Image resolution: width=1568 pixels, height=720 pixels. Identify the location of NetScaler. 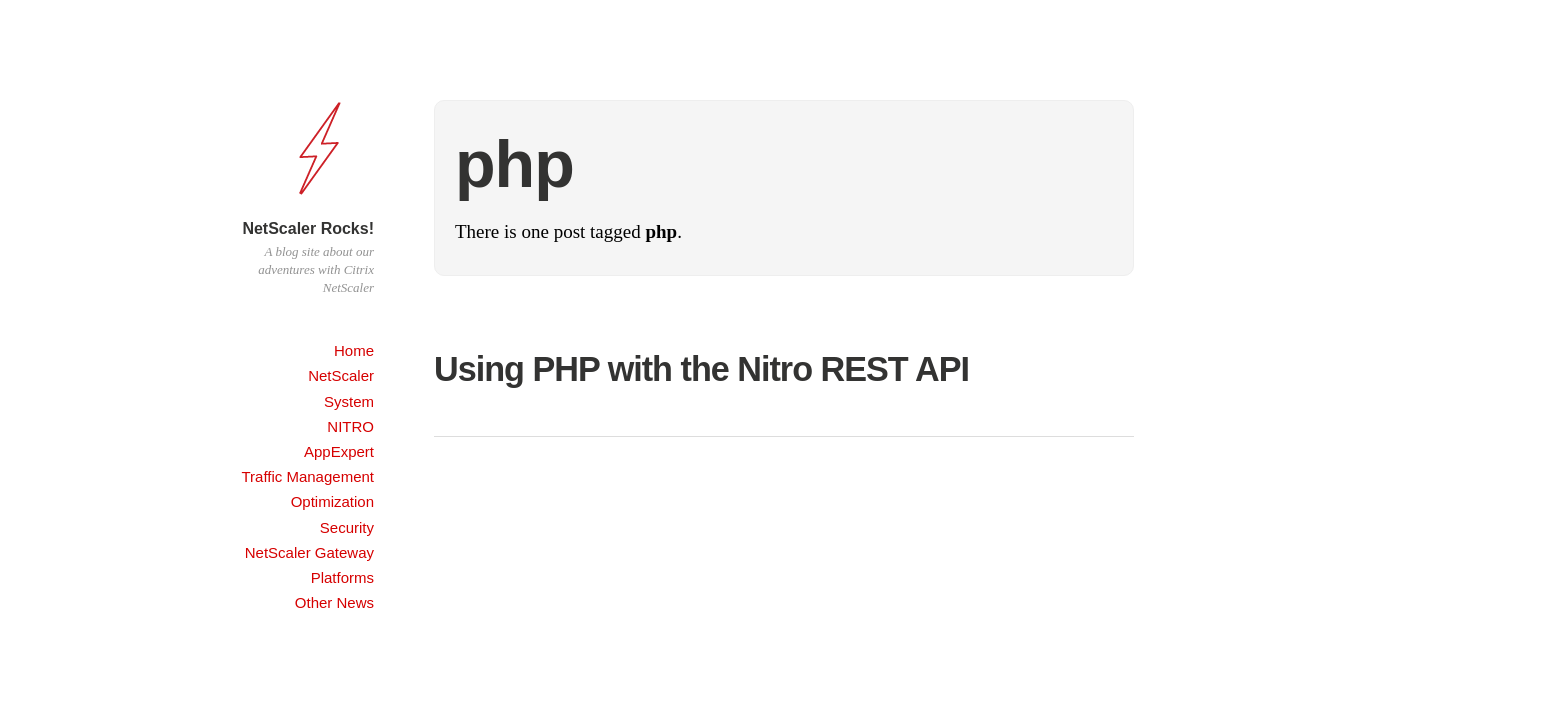
(341, 375).